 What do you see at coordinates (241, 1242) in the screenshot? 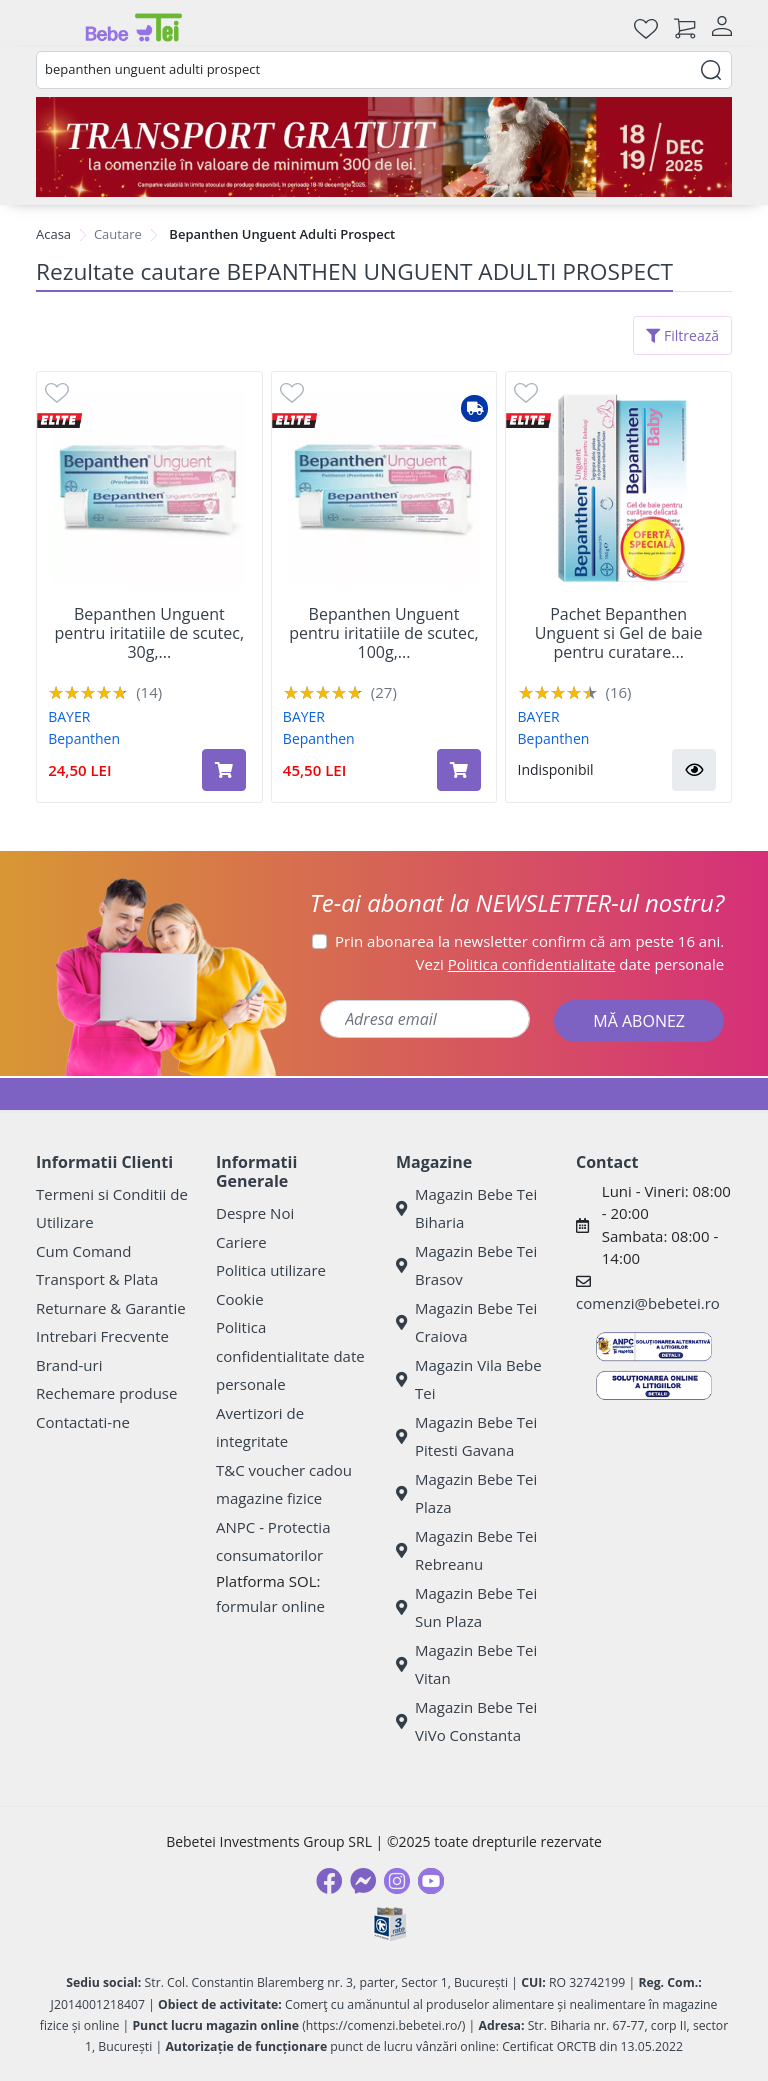
I see `Cariere` at bounding box center [241, 1242].